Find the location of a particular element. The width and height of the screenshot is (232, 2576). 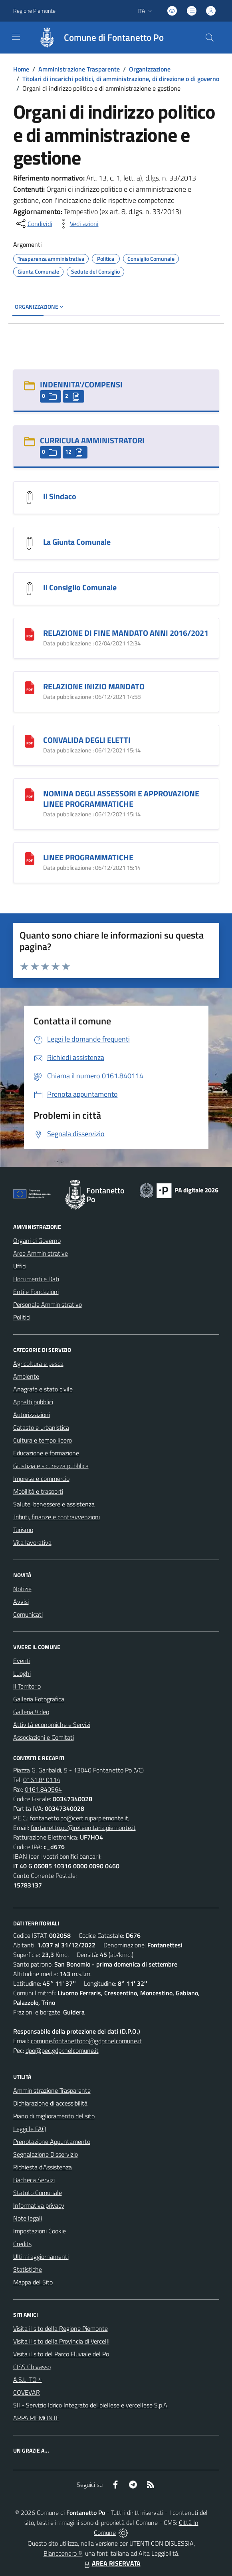

[navigation] is located at coordinates (16, 37).